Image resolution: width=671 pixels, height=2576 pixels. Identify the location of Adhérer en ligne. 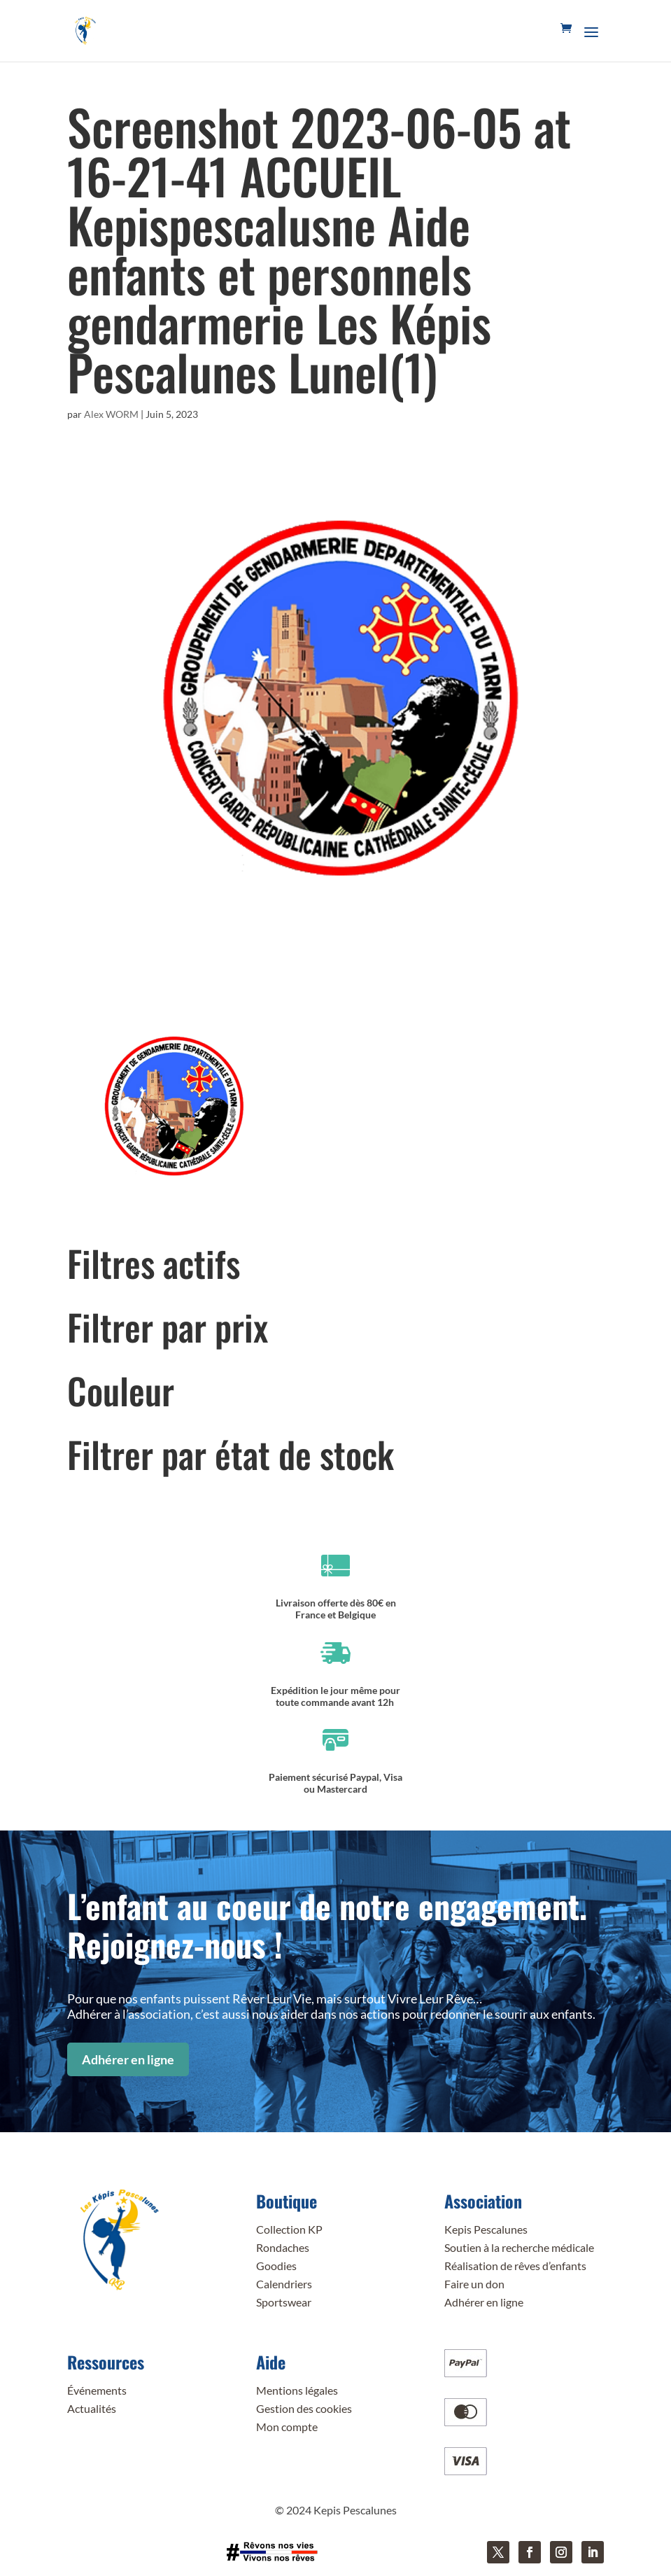
(128, 2059).